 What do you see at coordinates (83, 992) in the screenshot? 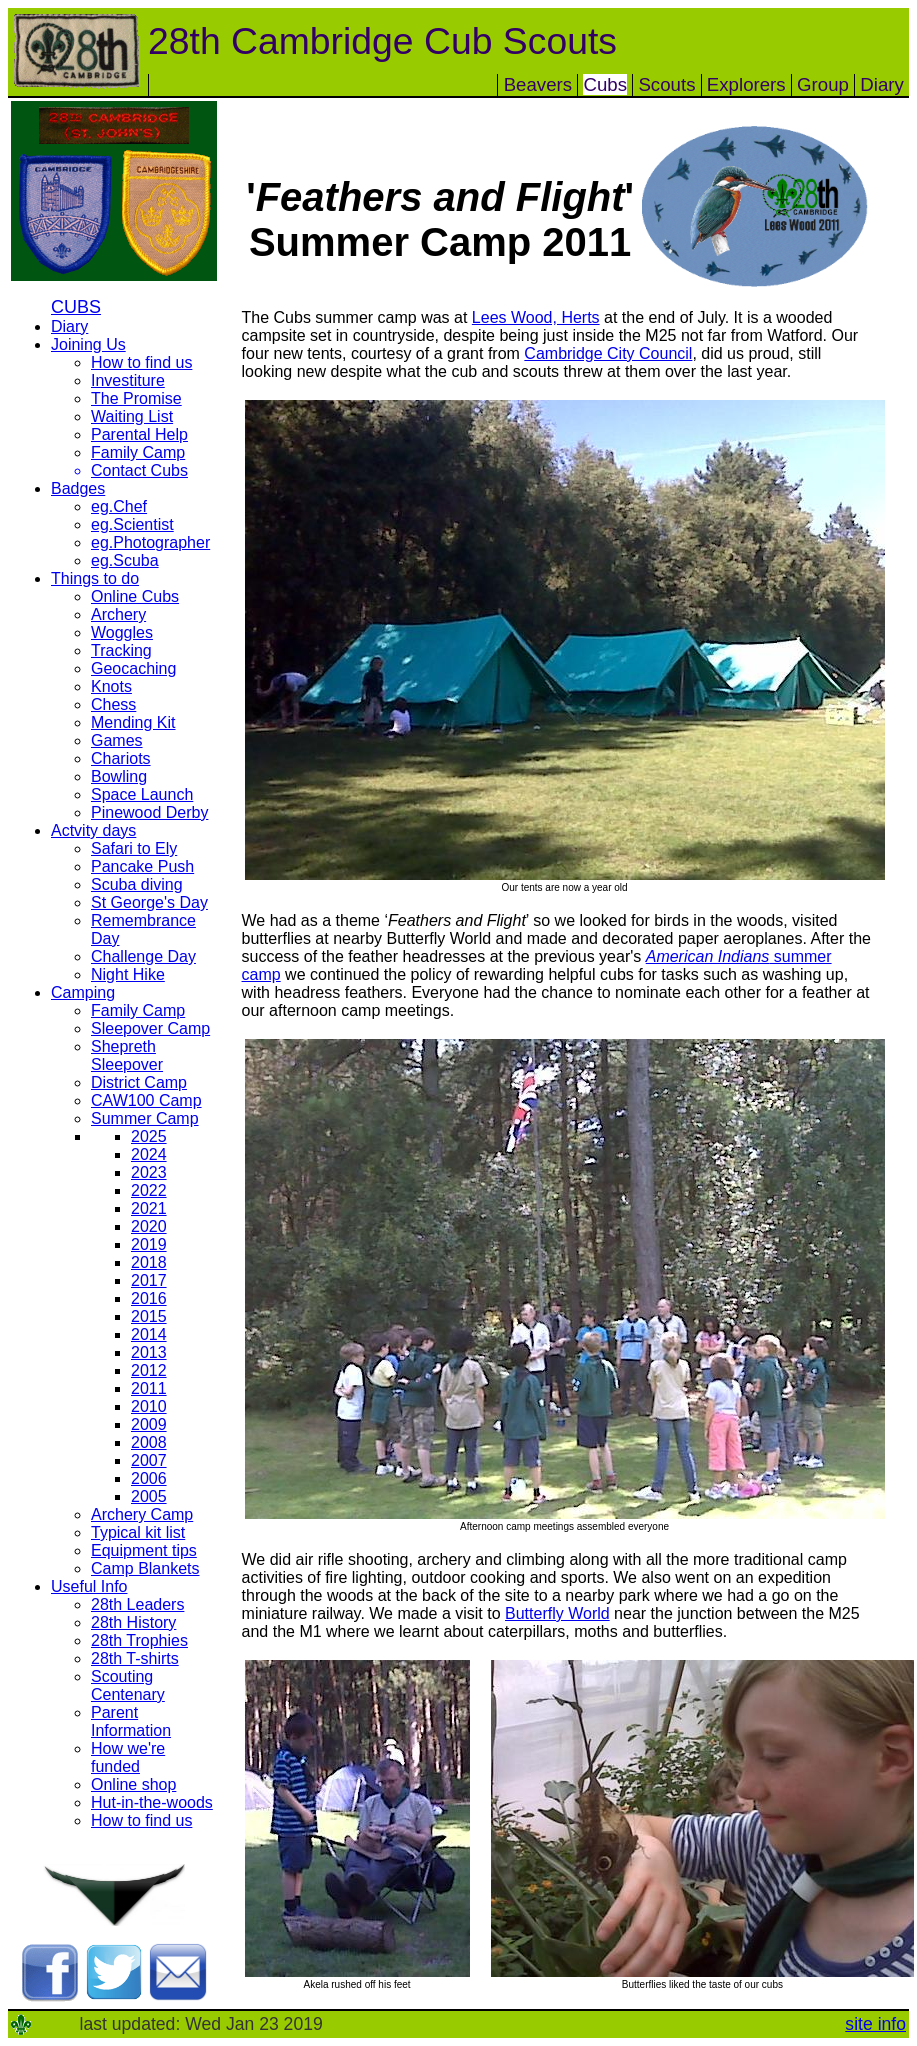
I see `Camping` at bounding box center [83, 992].